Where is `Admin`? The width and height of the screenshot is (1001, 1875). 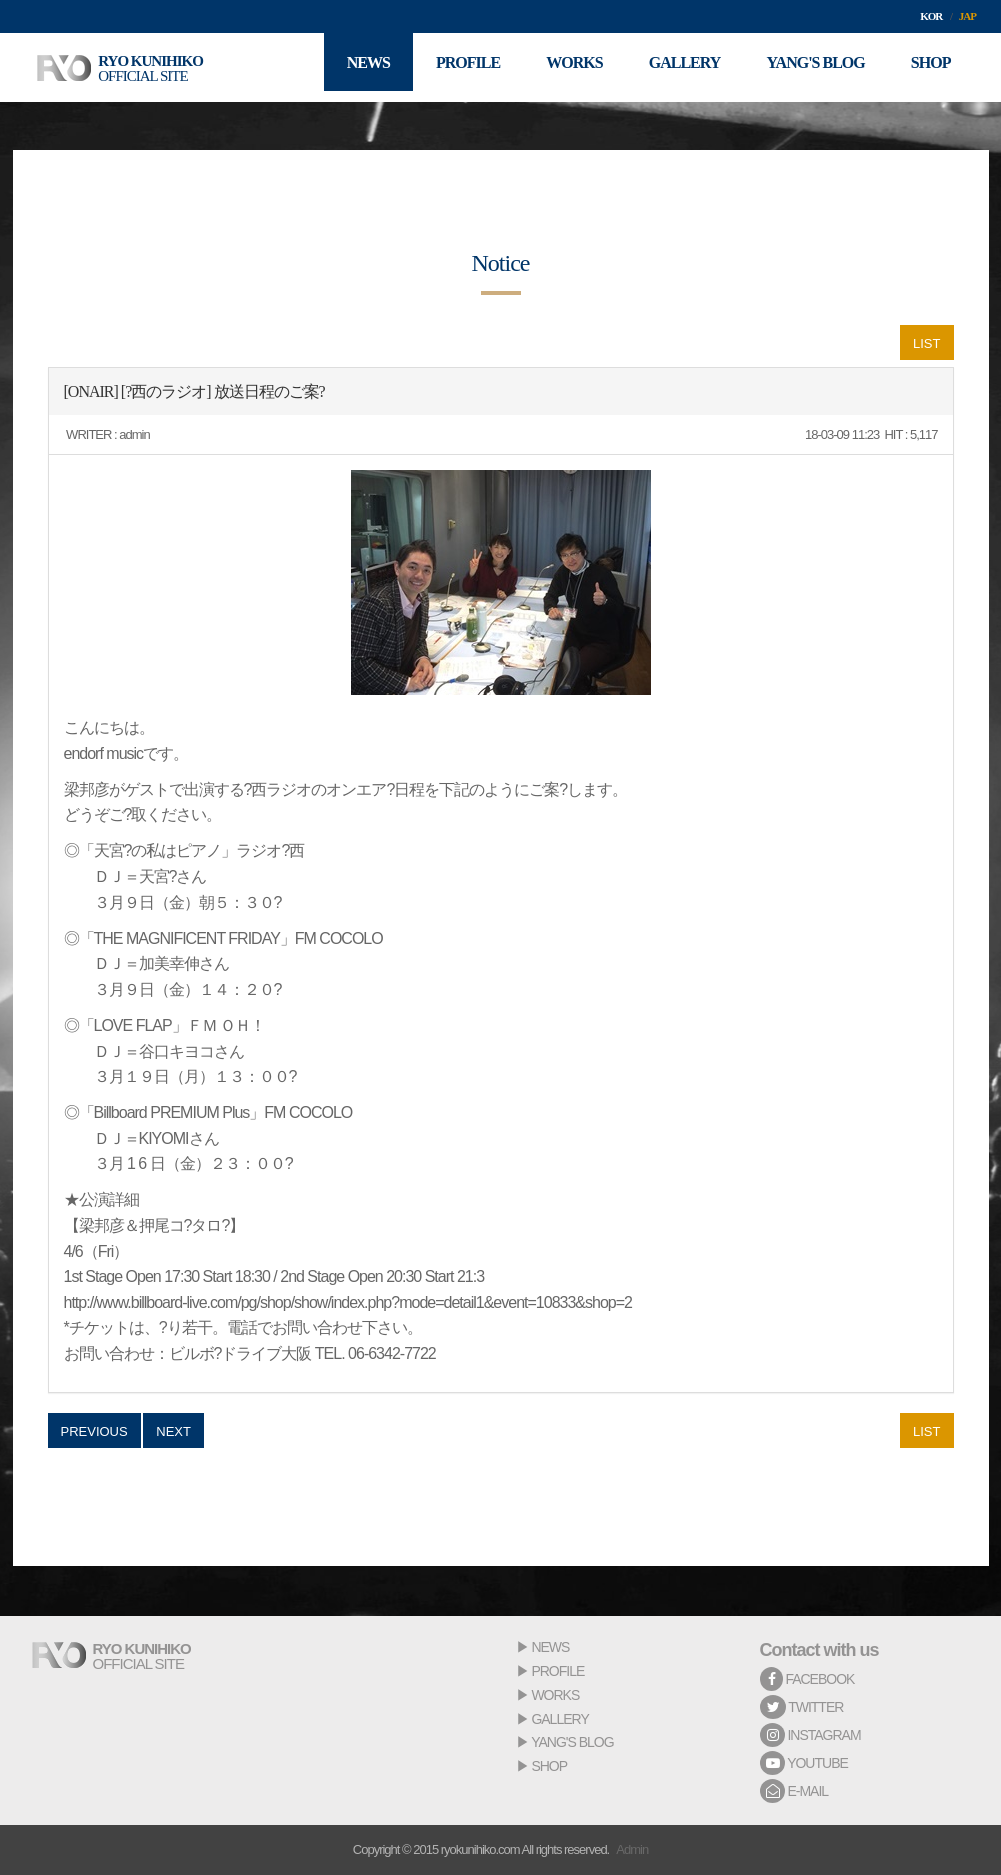 Admin is located at coordinates (632, 1849).